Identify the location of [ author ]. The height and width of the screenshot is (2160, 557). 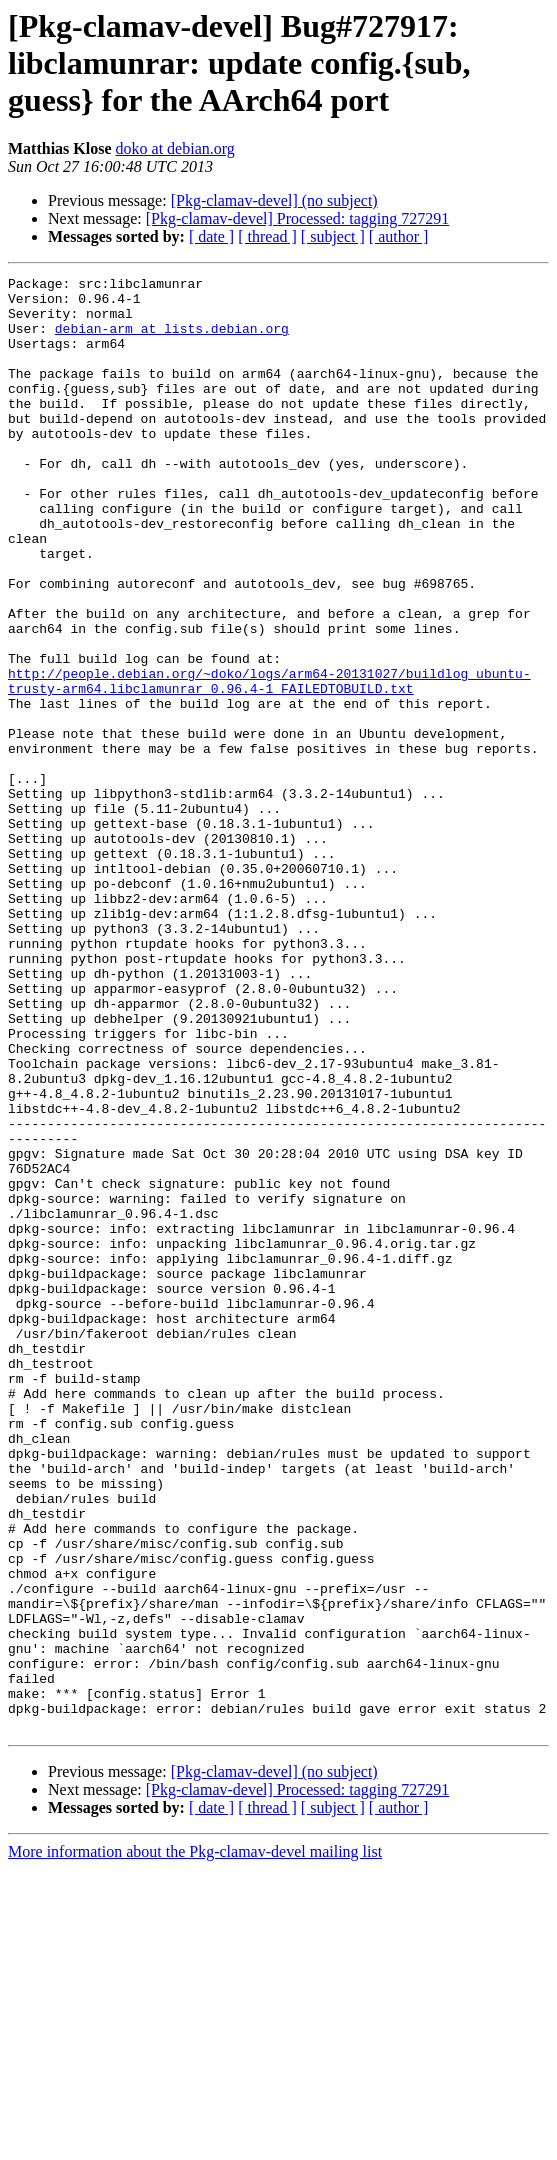
(399, 236).